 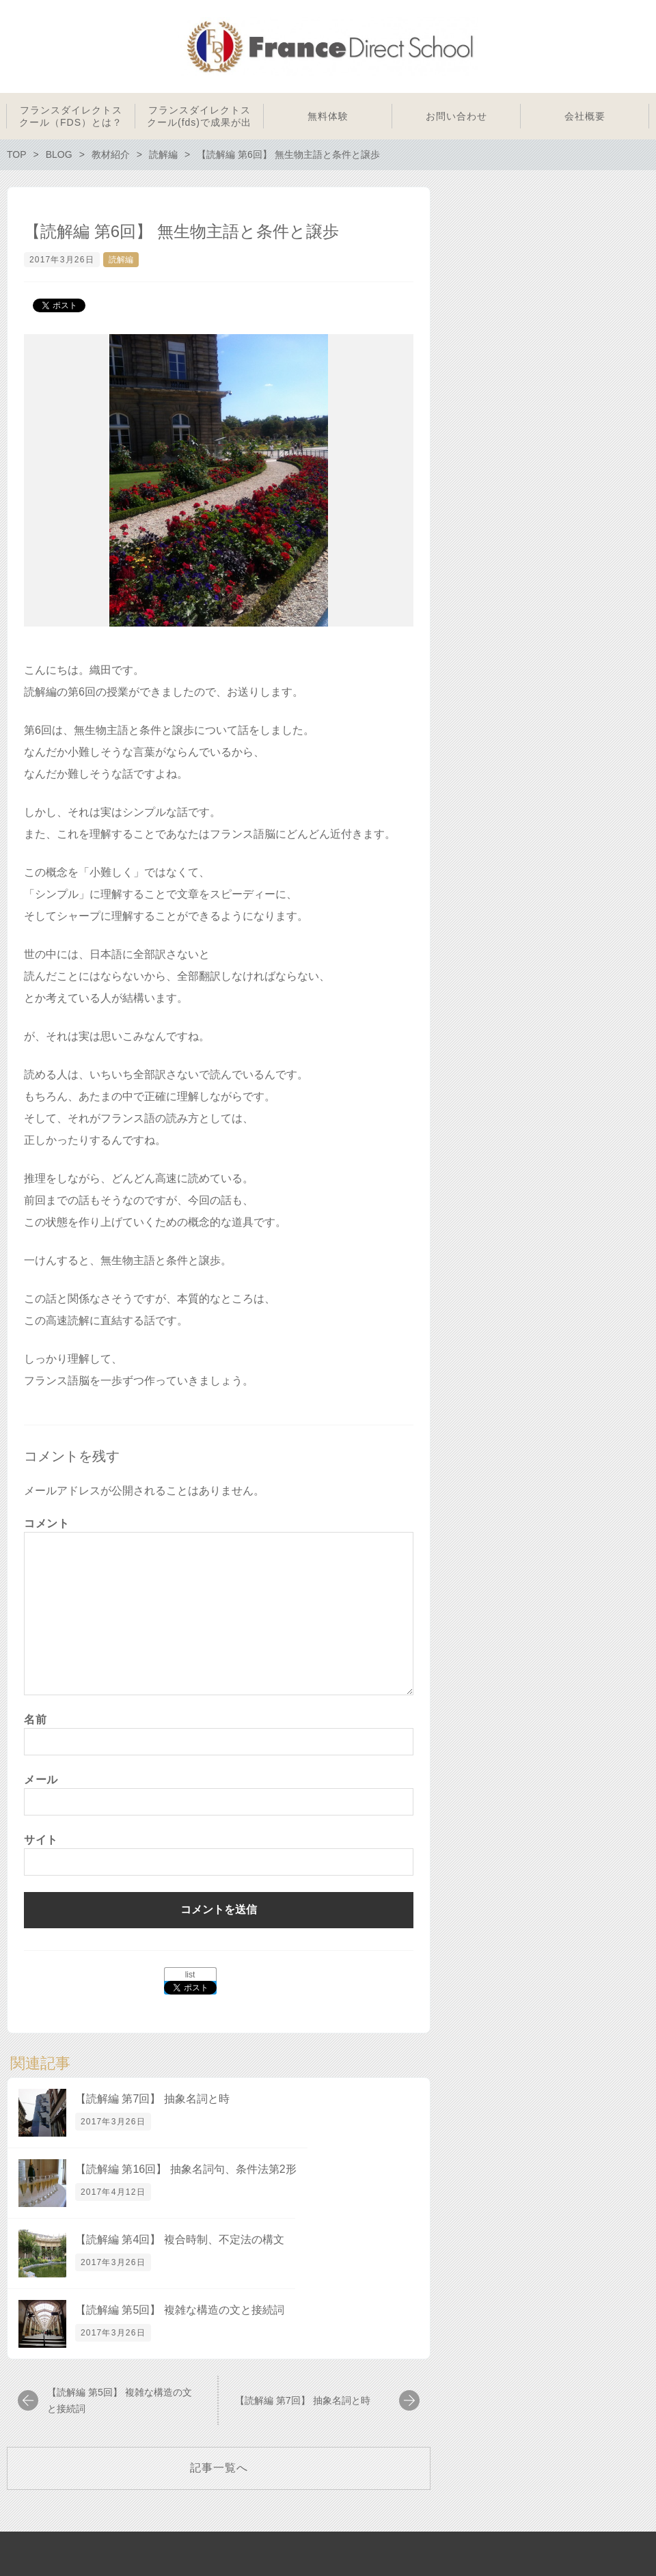 I want to click on 【読解編 第4回】 複合時制、不定法の構文, so click(x=179, y=2239).